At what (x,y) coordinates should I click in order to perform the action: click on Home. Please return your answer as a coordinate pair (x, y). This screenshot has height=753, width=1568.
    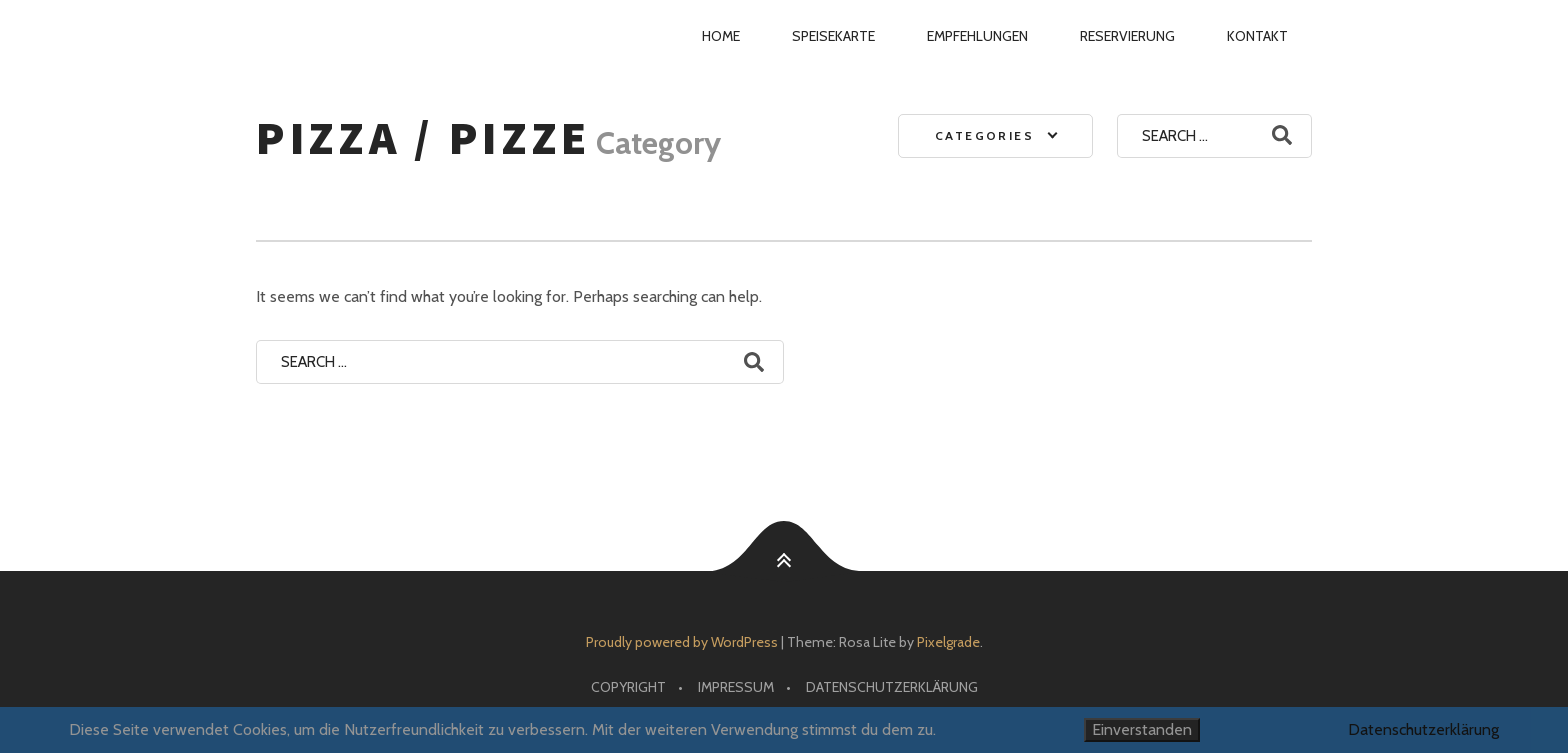
    Looking at the image, I should click on (721, 36).